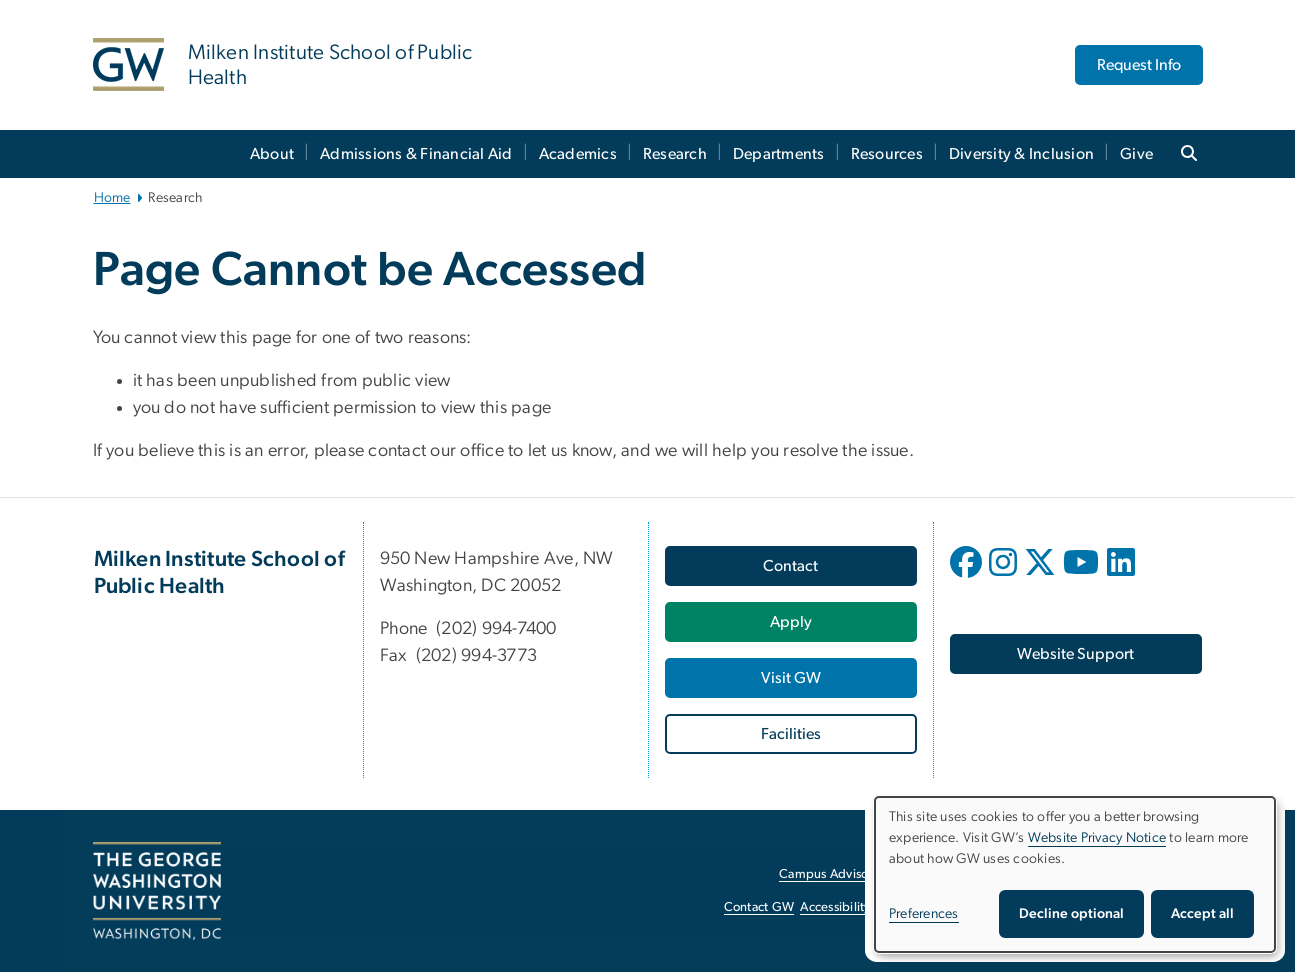 This screenshot has width=1295, height=972. I want to click on Academics, so click(578, 154).